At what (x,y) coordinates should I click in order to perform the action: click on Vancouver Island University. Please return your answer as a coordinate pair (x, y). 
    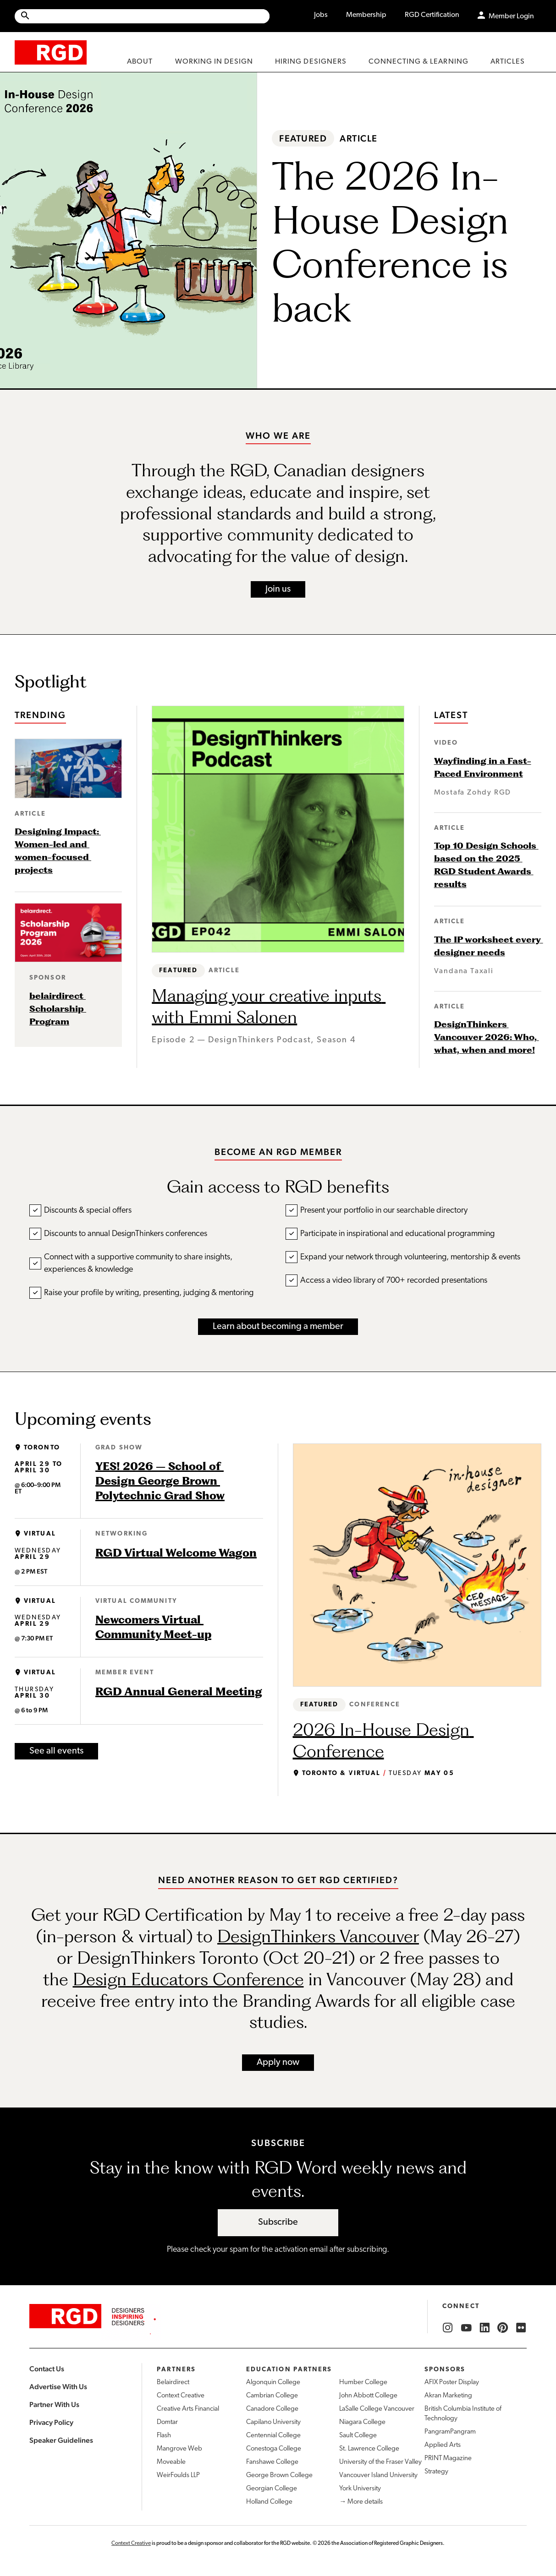
    Looking at the image, I should click on (378, 2475).